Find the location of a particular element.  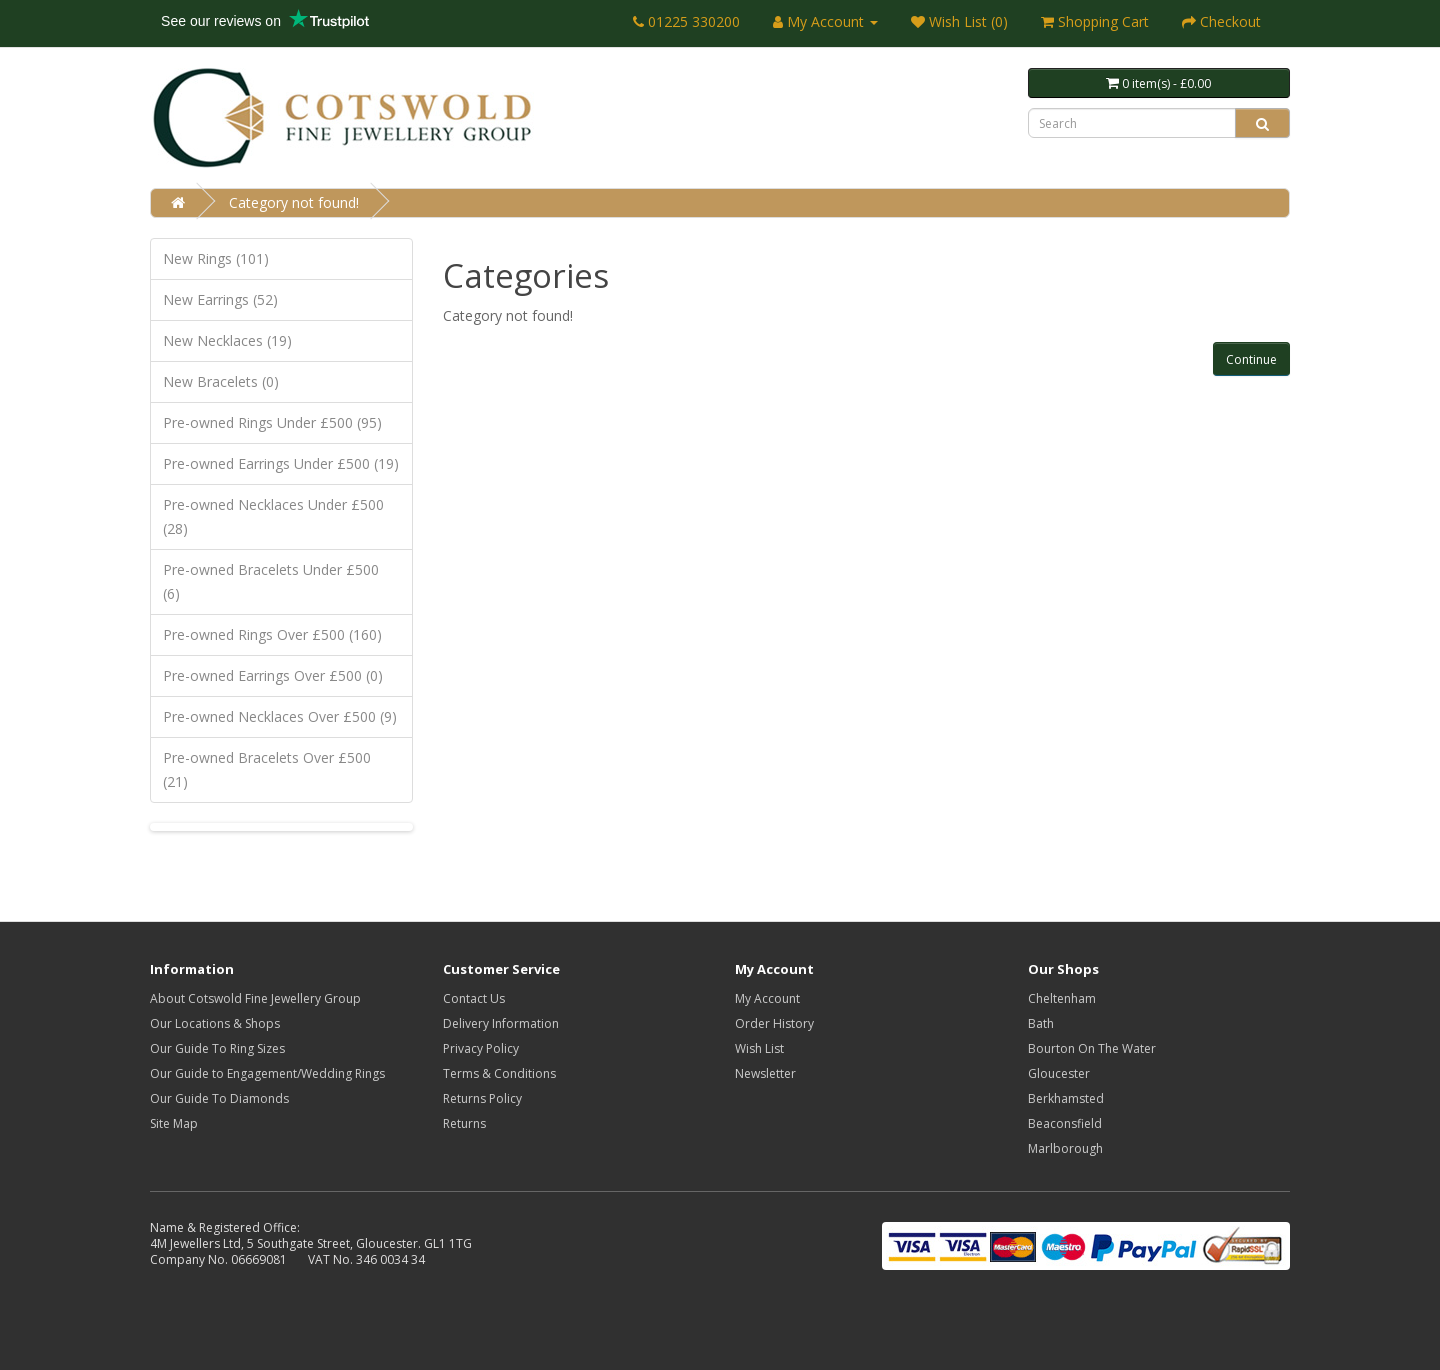

Site Map is located at coordinates (174, 1123).